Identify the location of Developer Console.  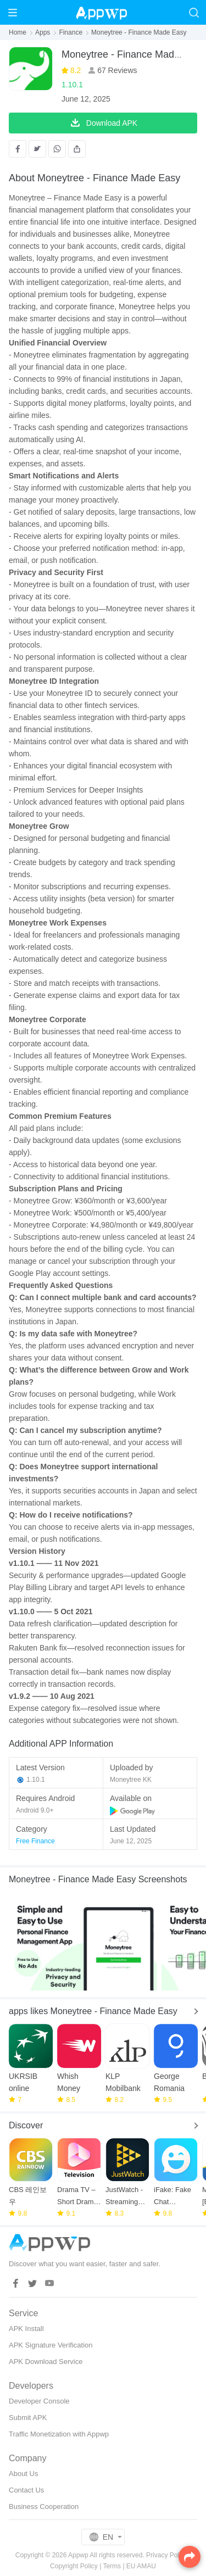
(39, 2401).